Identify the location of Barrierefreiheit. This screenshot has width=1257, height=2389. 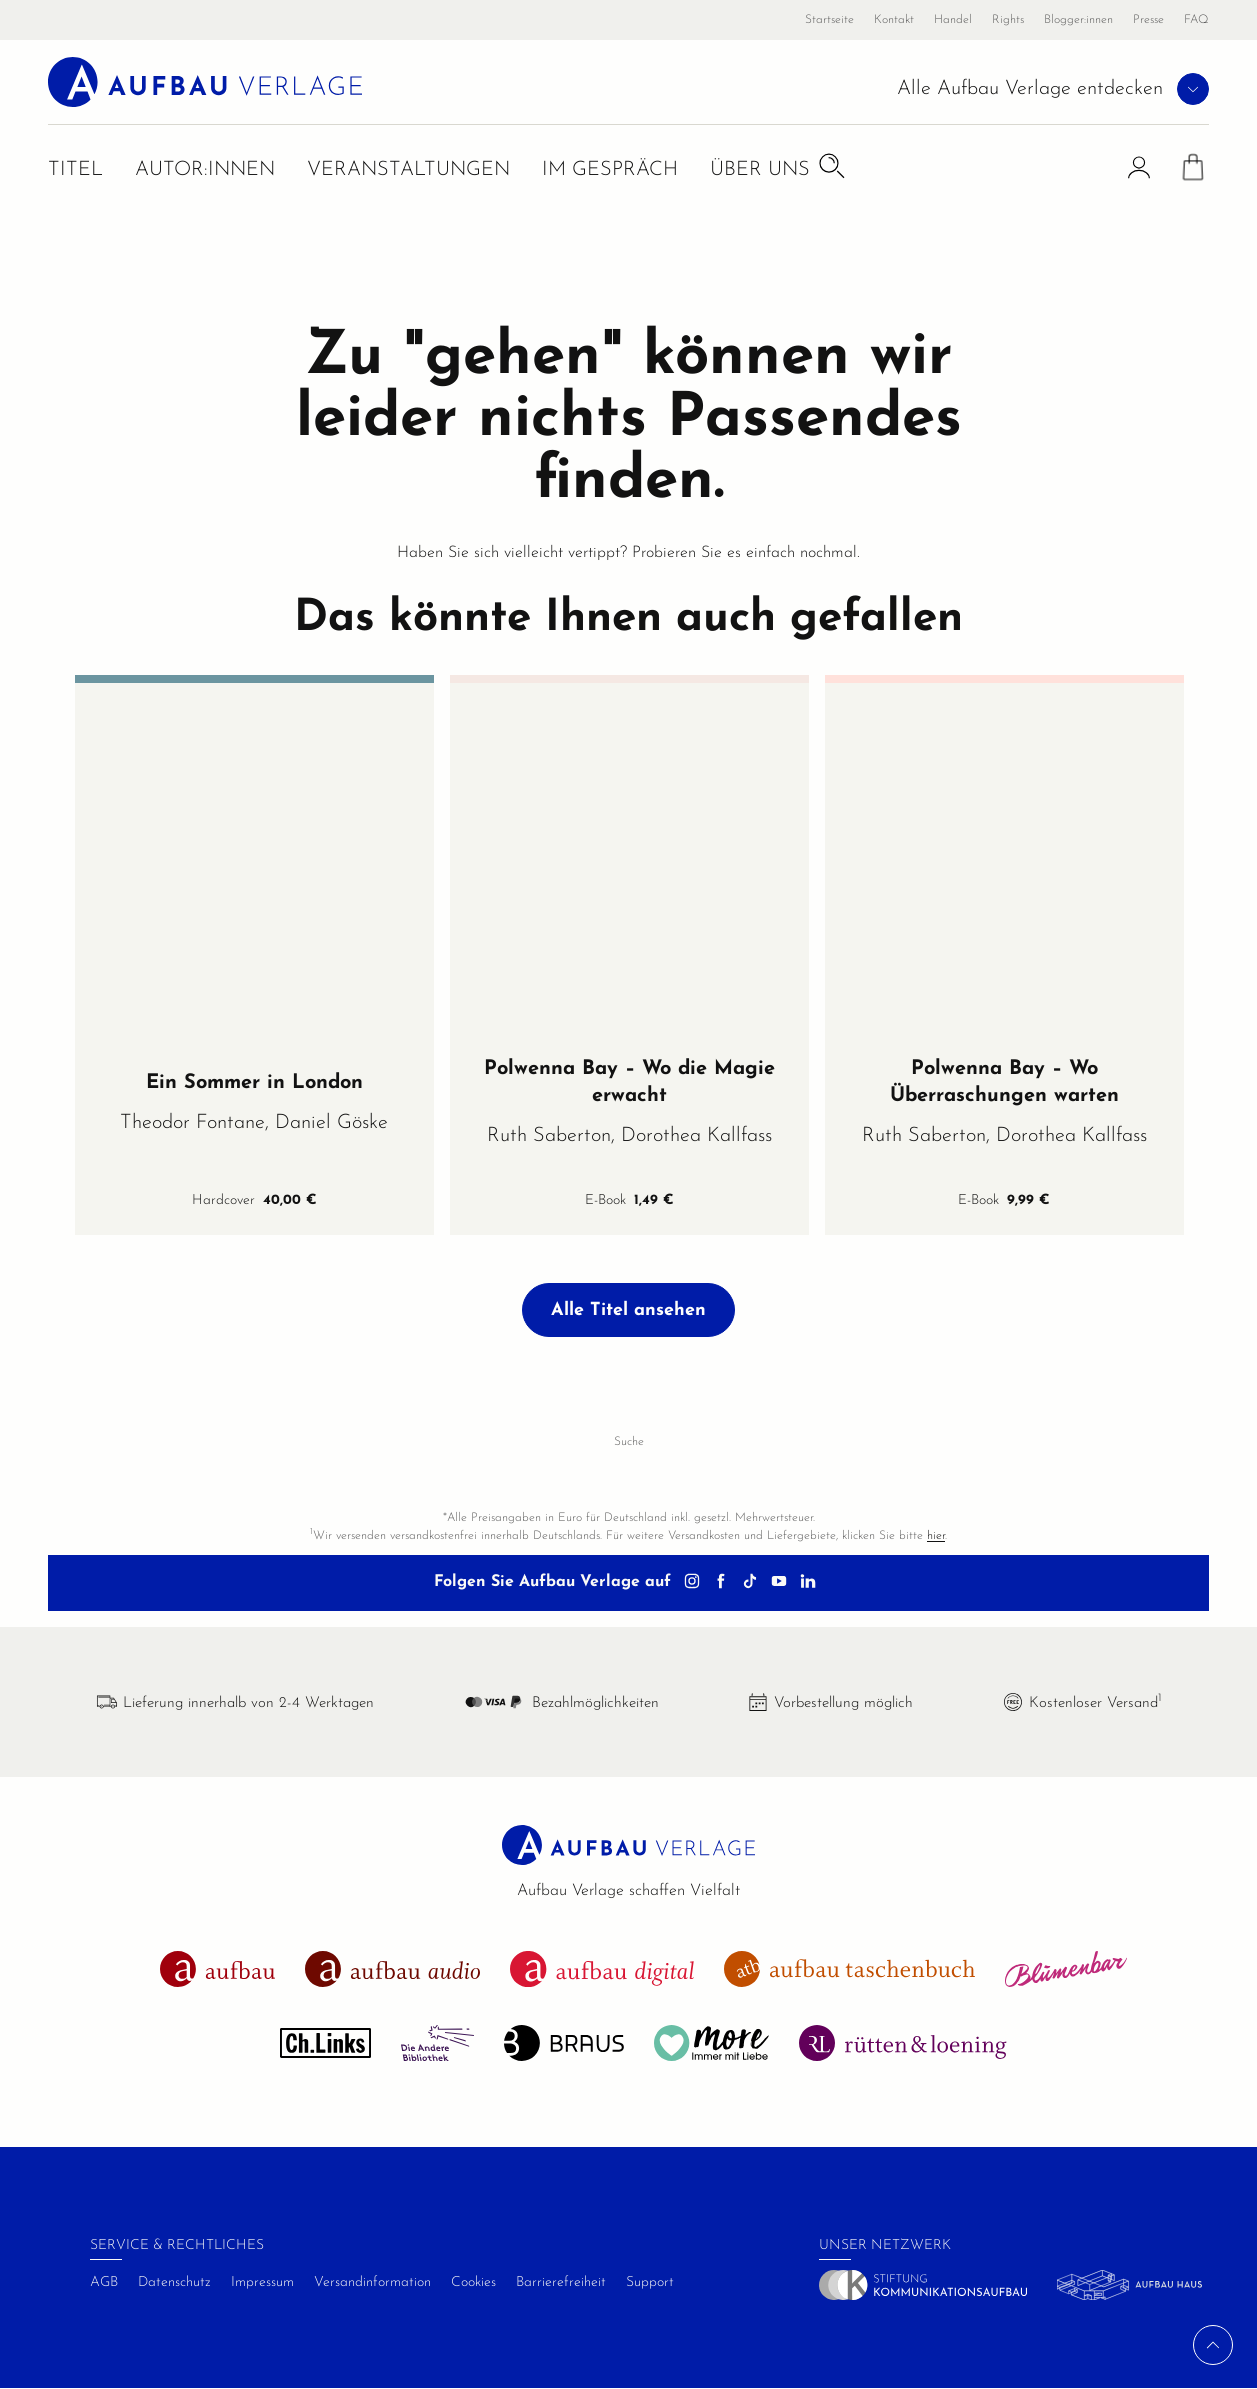
(561, 2282).